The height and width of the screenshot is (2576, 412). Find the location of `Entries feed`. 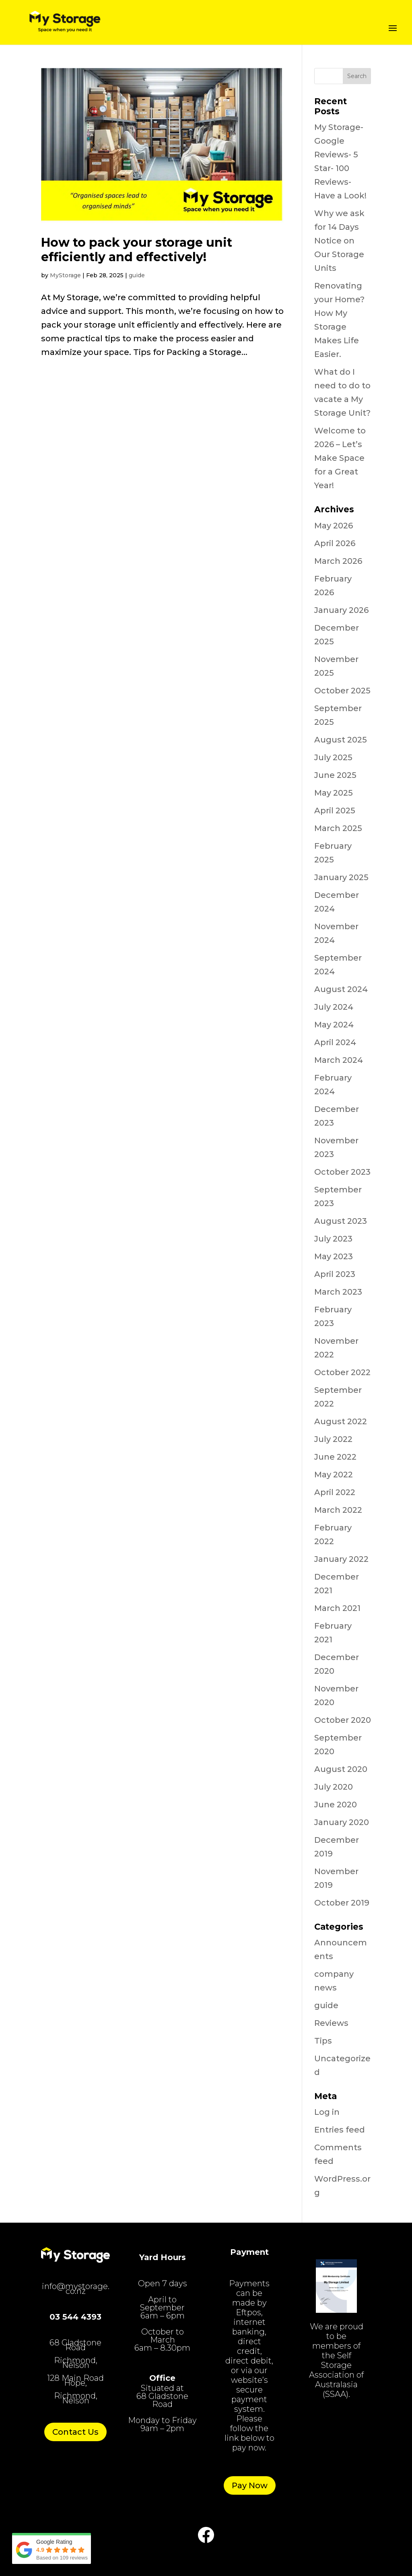

Entries feed is located at coordinates (339, 2130).